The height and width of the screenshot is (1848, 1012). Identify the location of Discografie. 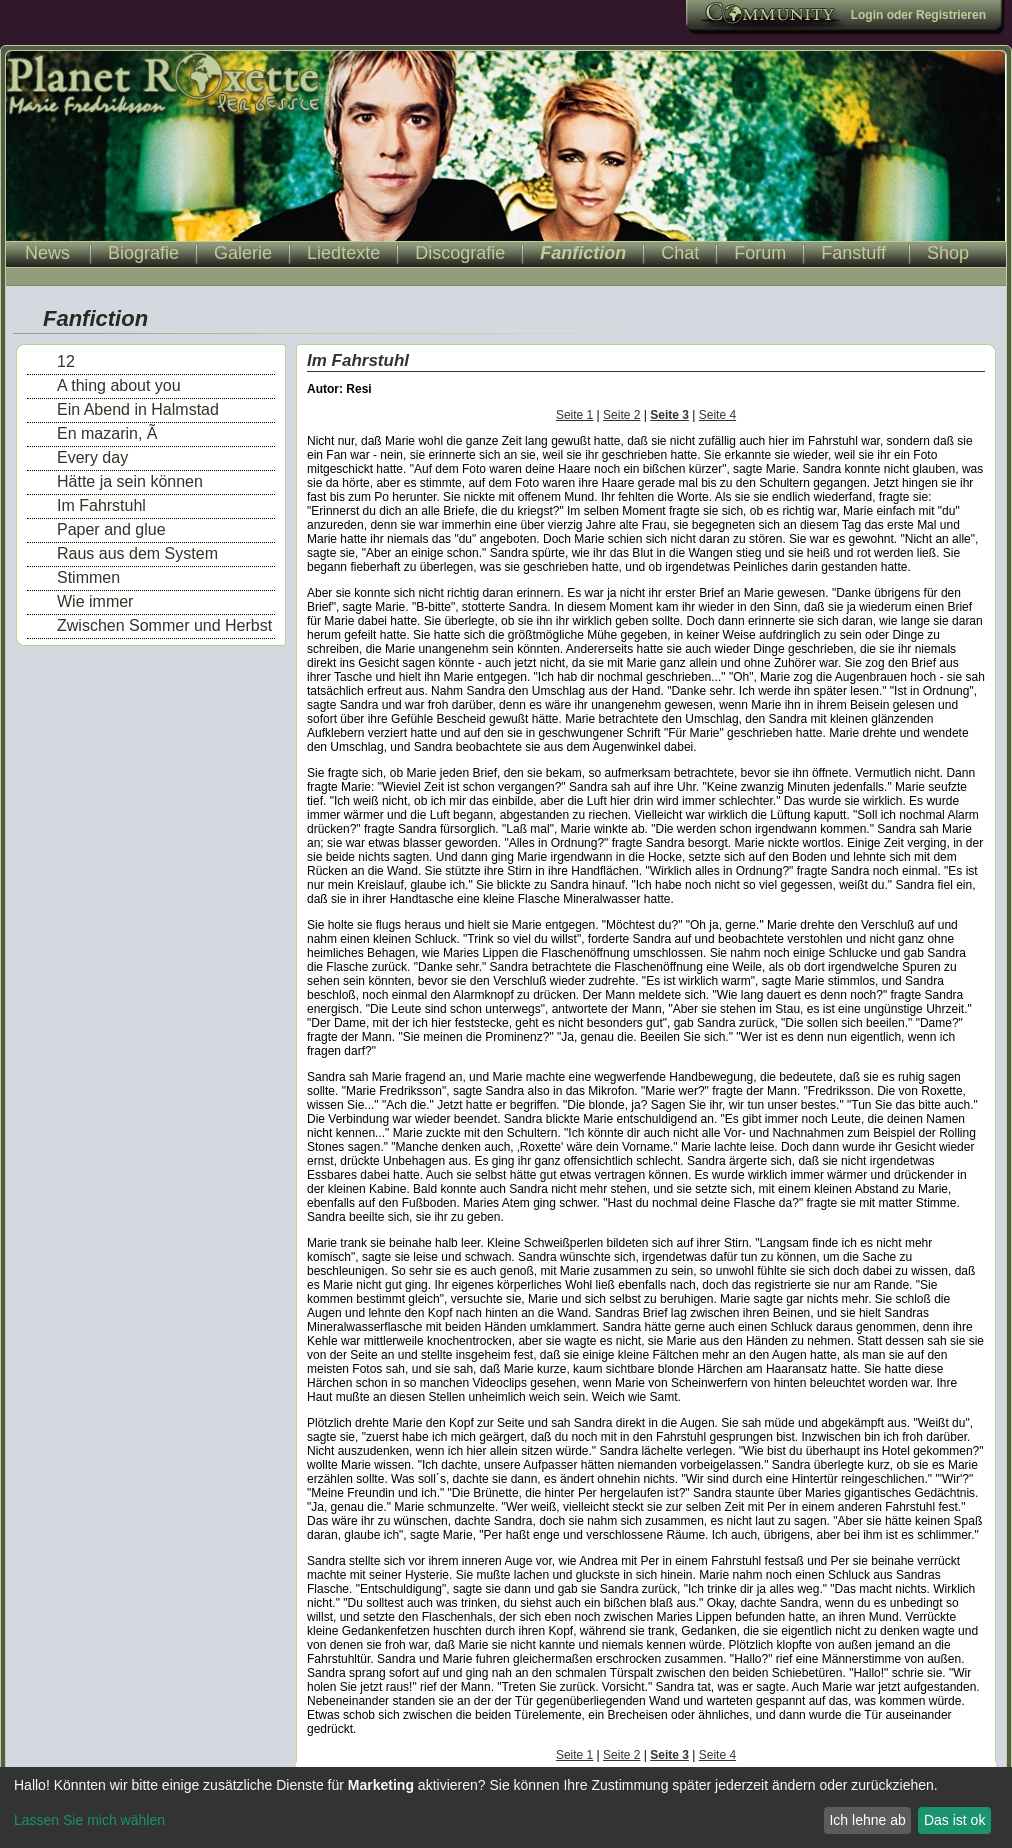
(460, 253).